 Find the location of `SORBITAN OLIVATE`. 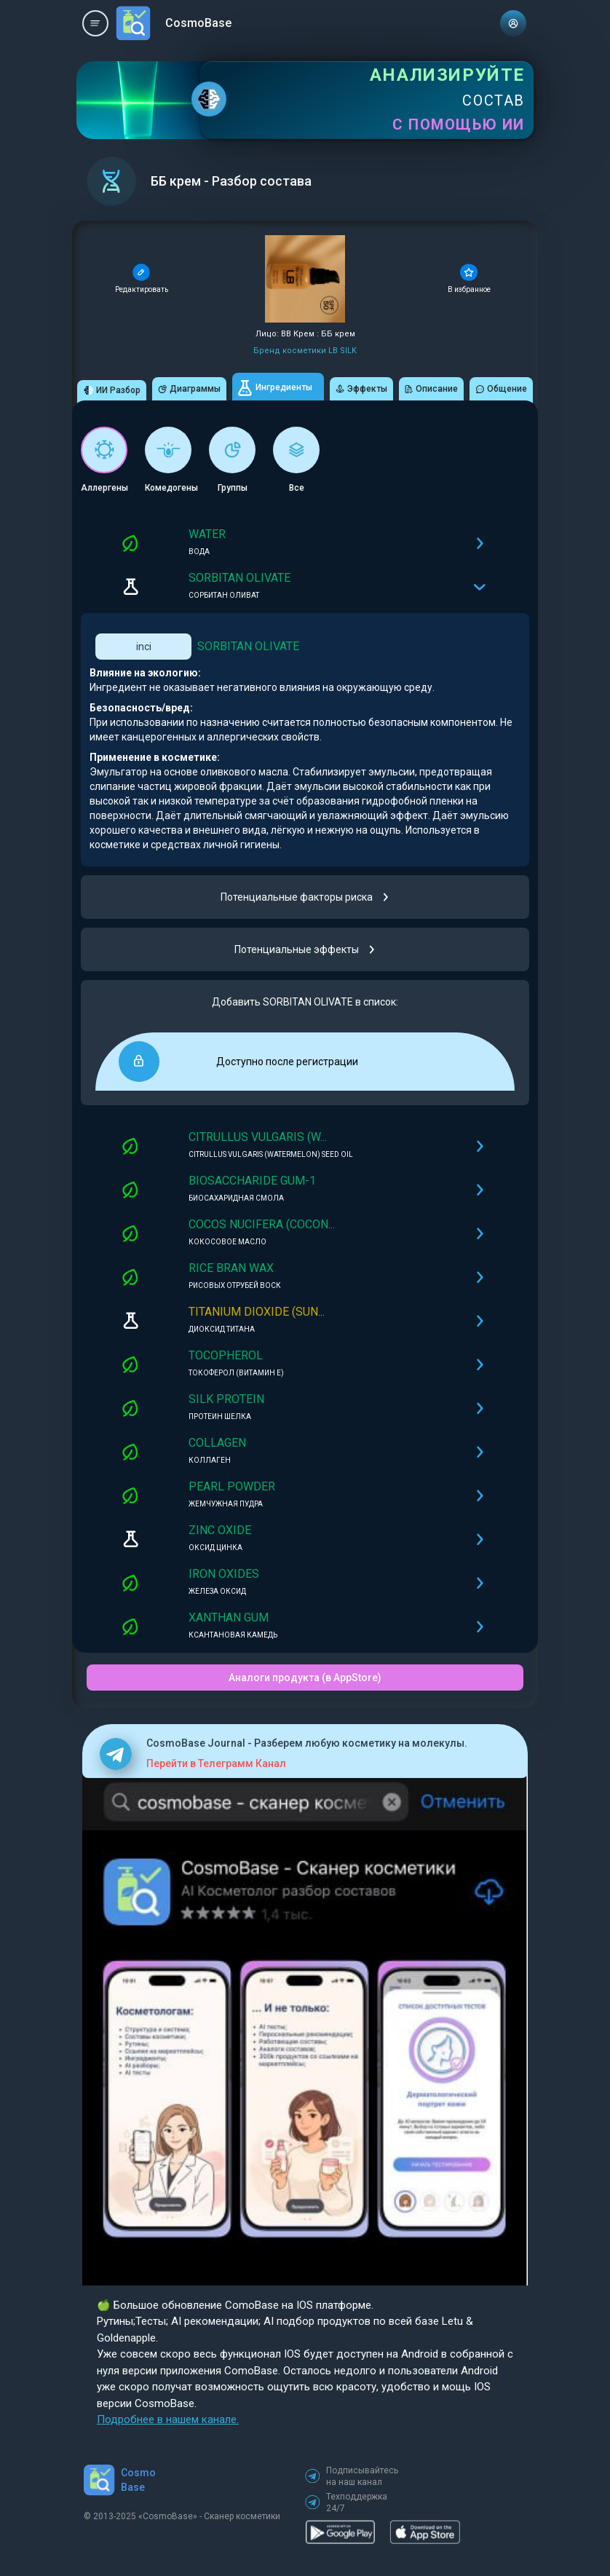

SORBITAN OLIVATE is located at coordinates (248, 646).